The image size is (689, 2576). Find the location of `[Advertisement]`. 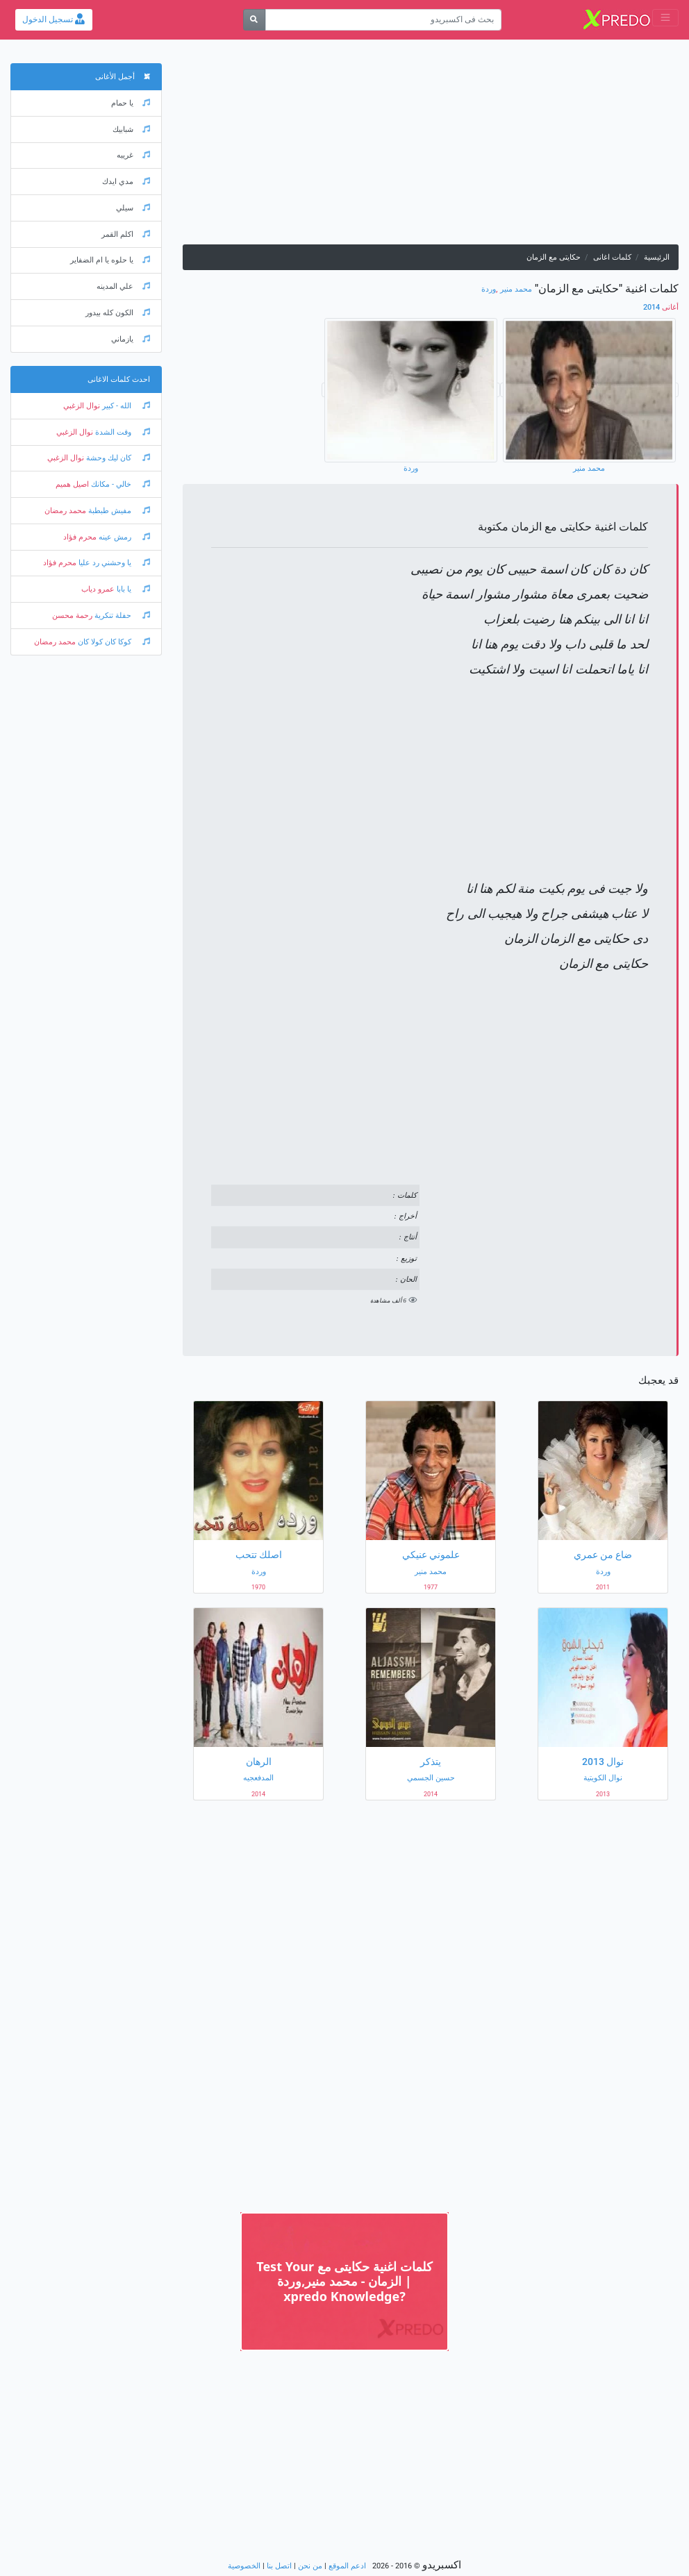

[Advertisement] is located at coordinates (431, 147).